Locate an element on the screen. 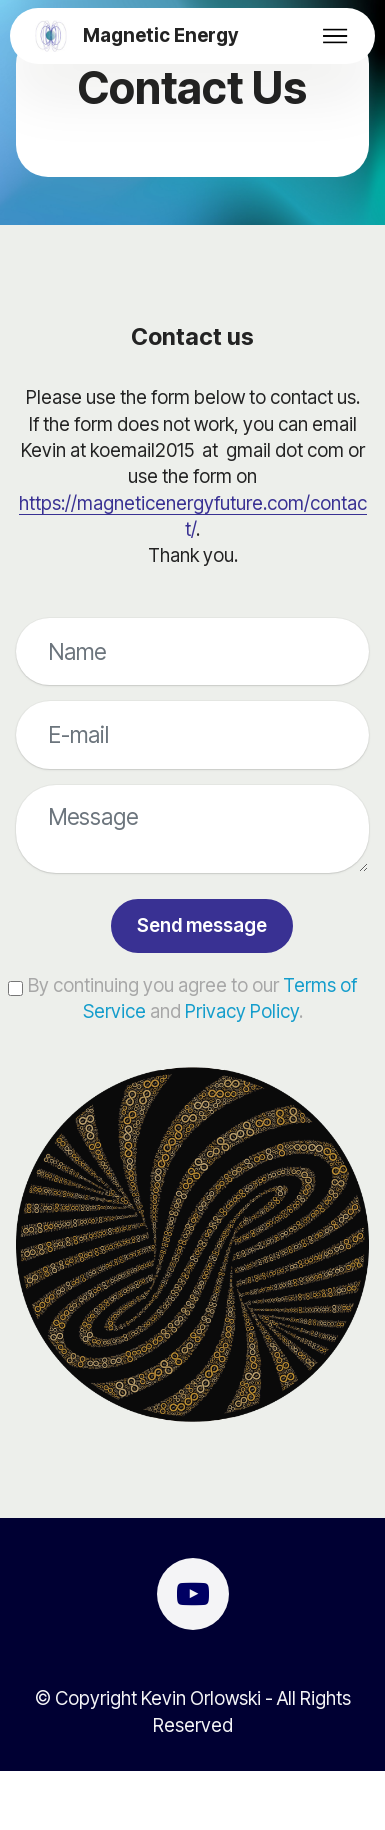 The image size is (385, 1830). Send message is located at coordinates (202, 925).